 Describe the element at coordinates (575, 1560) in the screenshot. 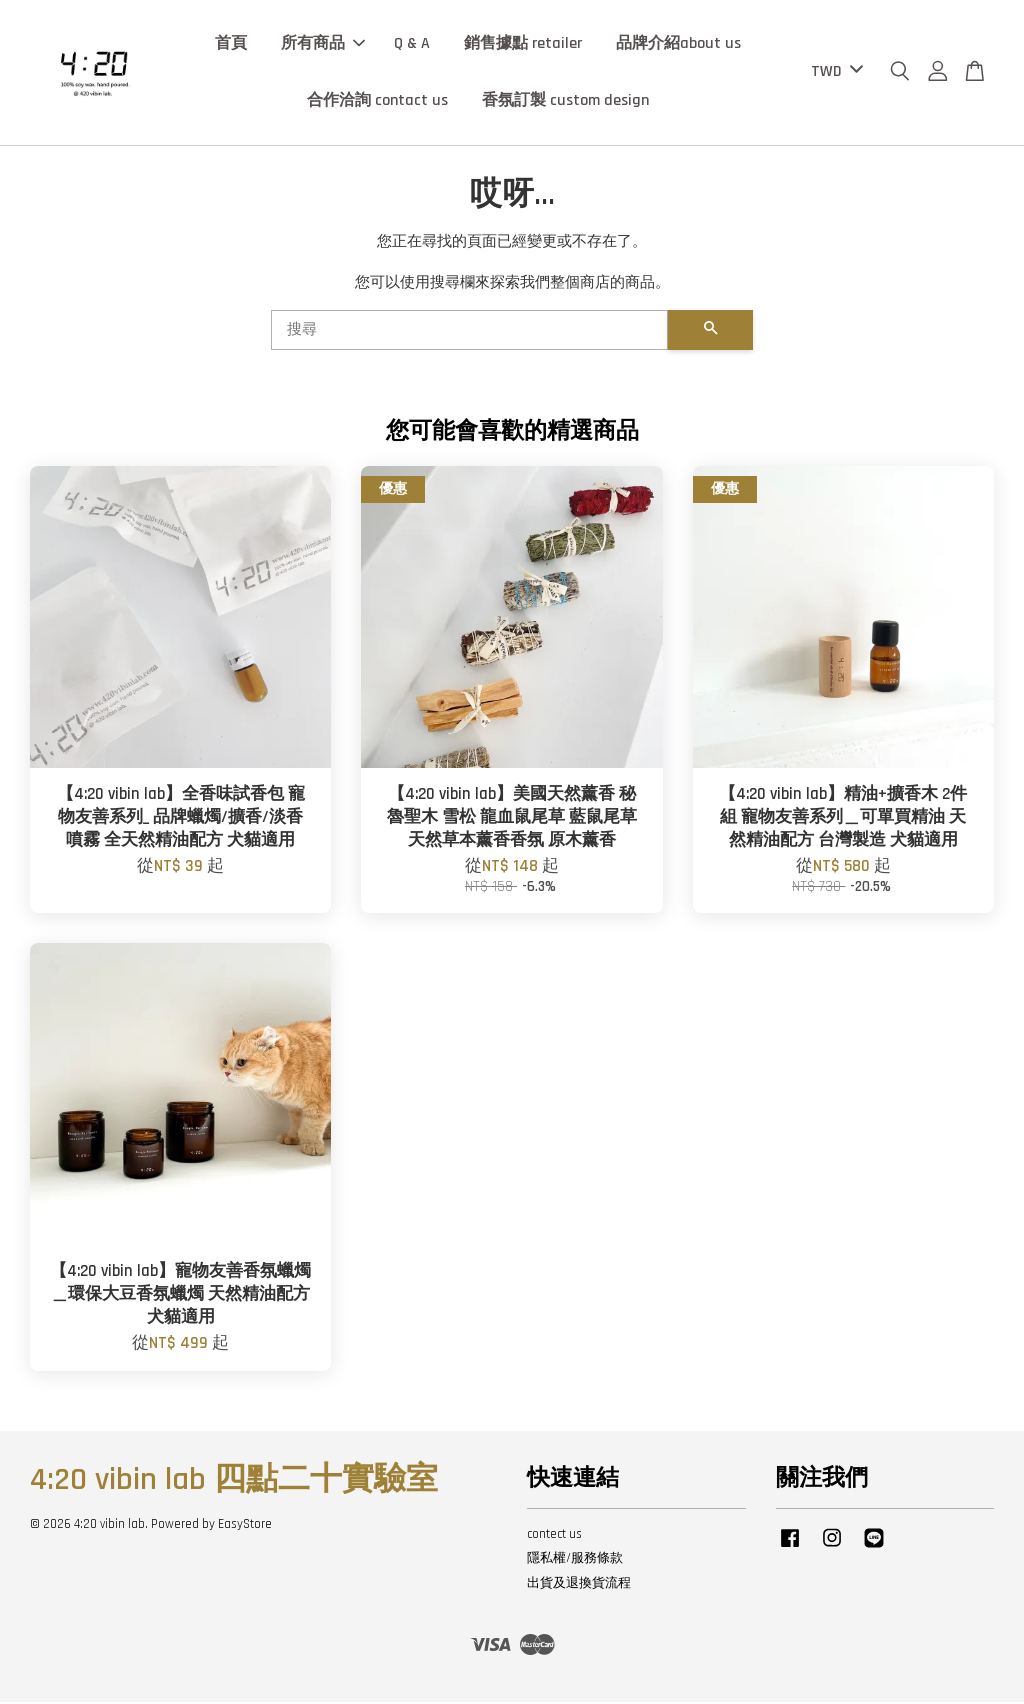

I see `隱私權/服務條款` at that location.